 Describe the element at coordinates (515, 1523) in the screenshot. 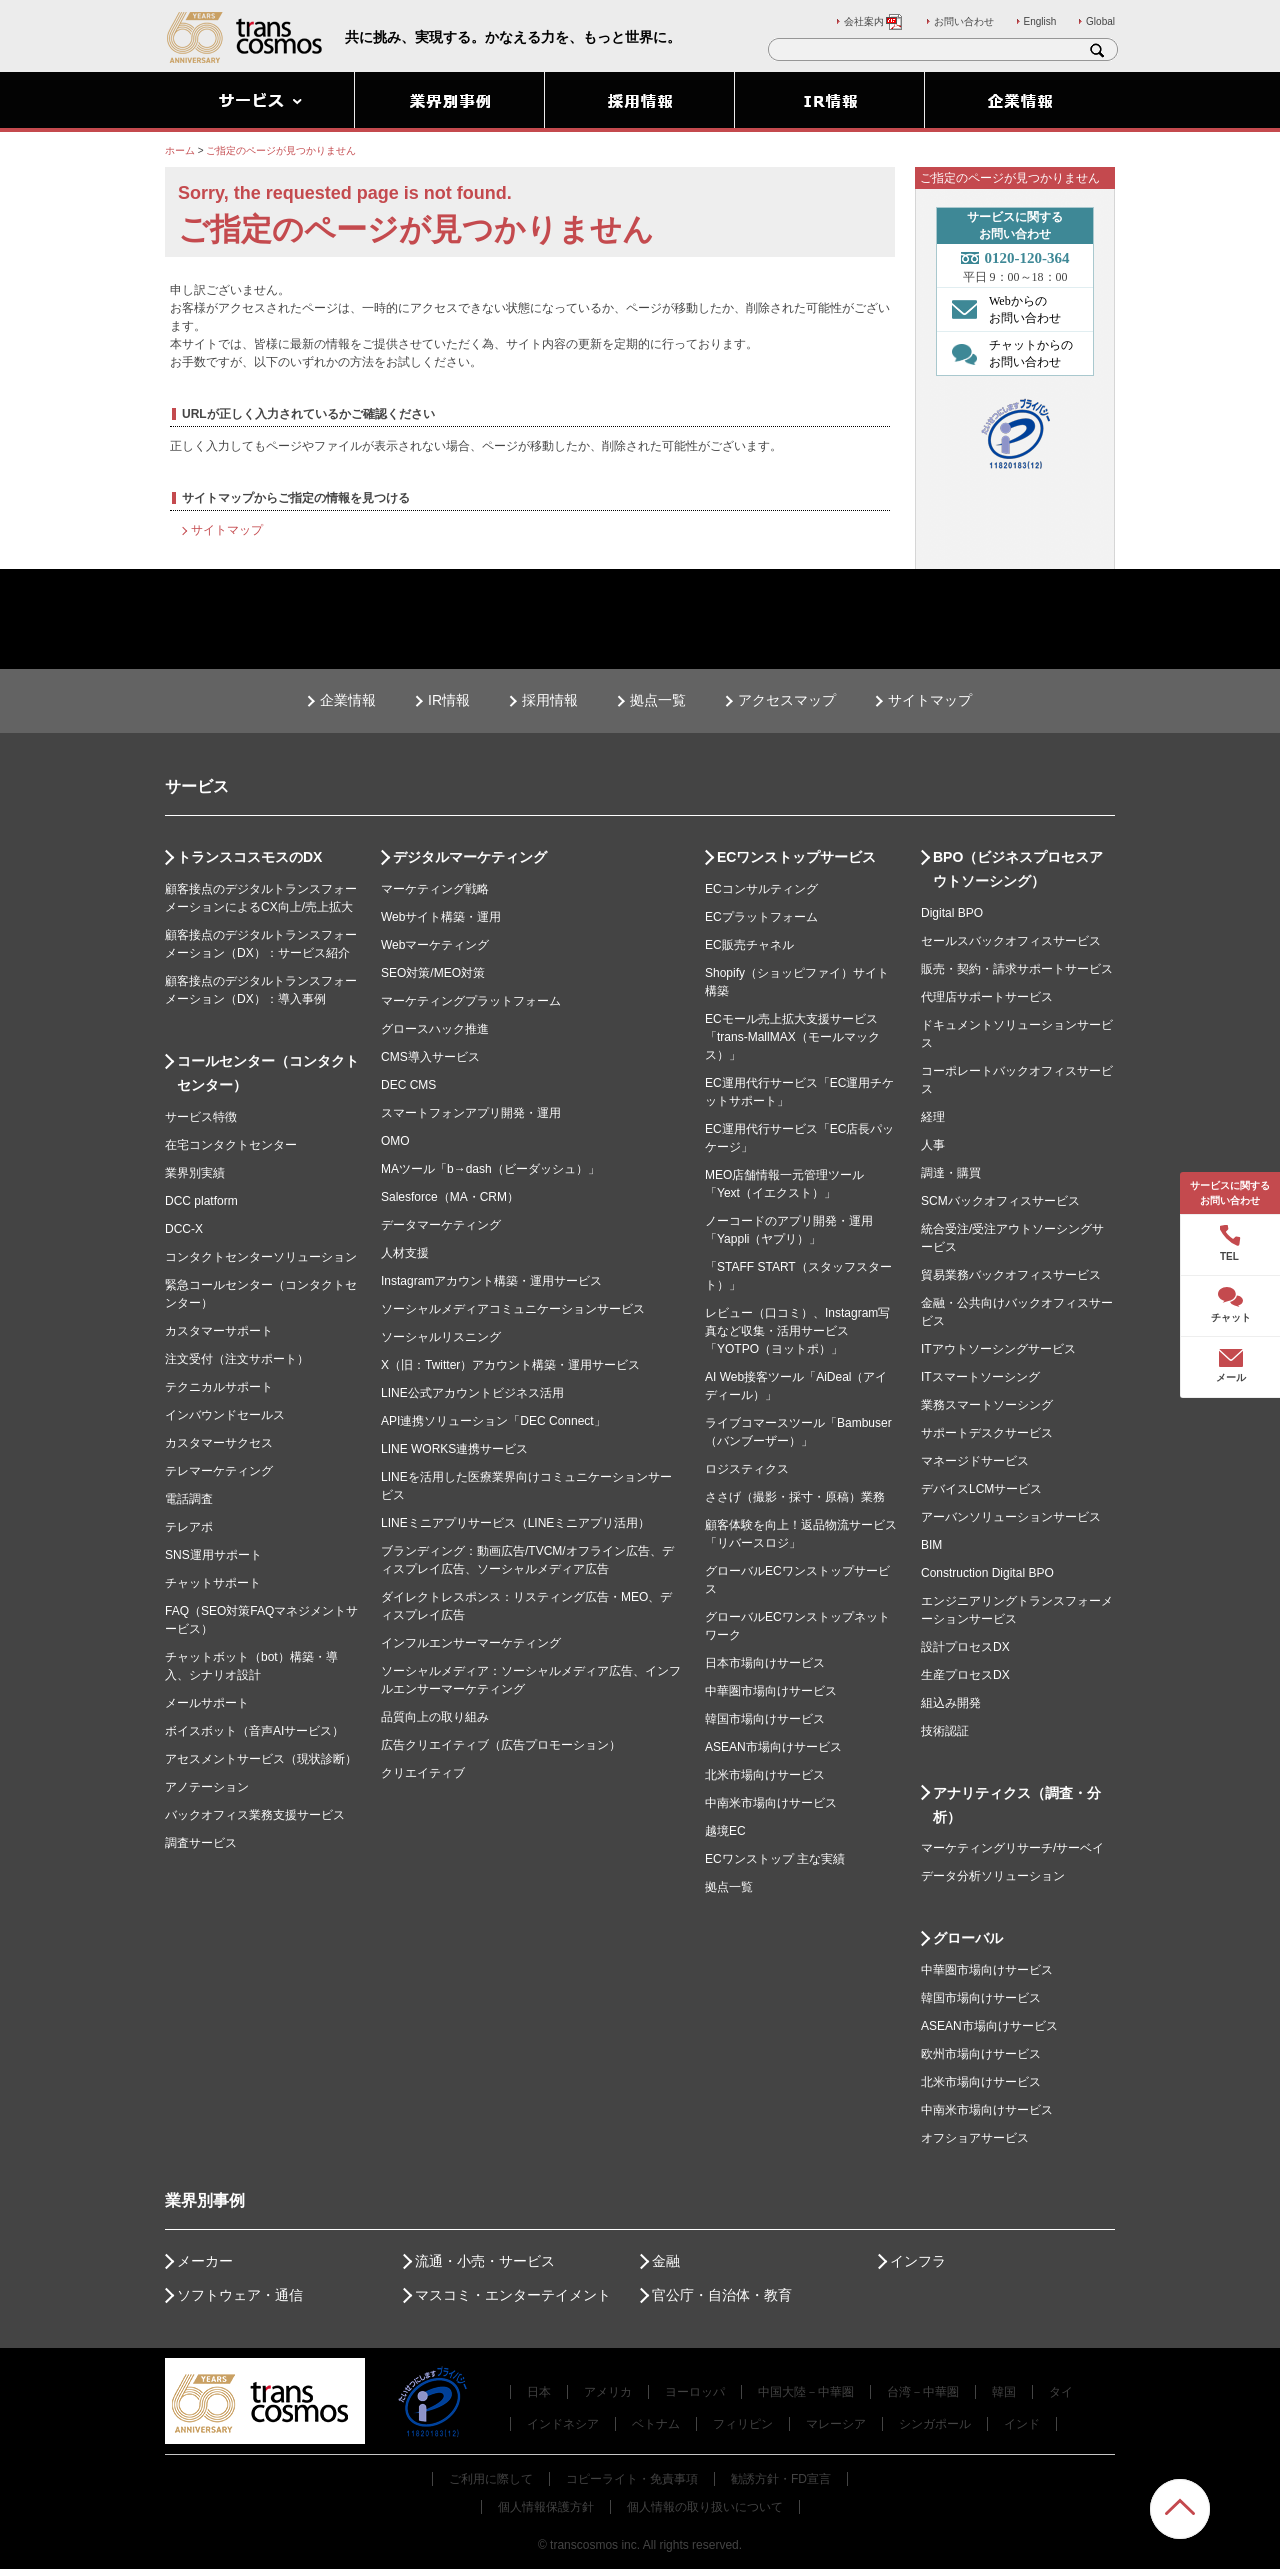

I see `LINEミニアプリサービス（LINEミニアプリ活用）` at that location.